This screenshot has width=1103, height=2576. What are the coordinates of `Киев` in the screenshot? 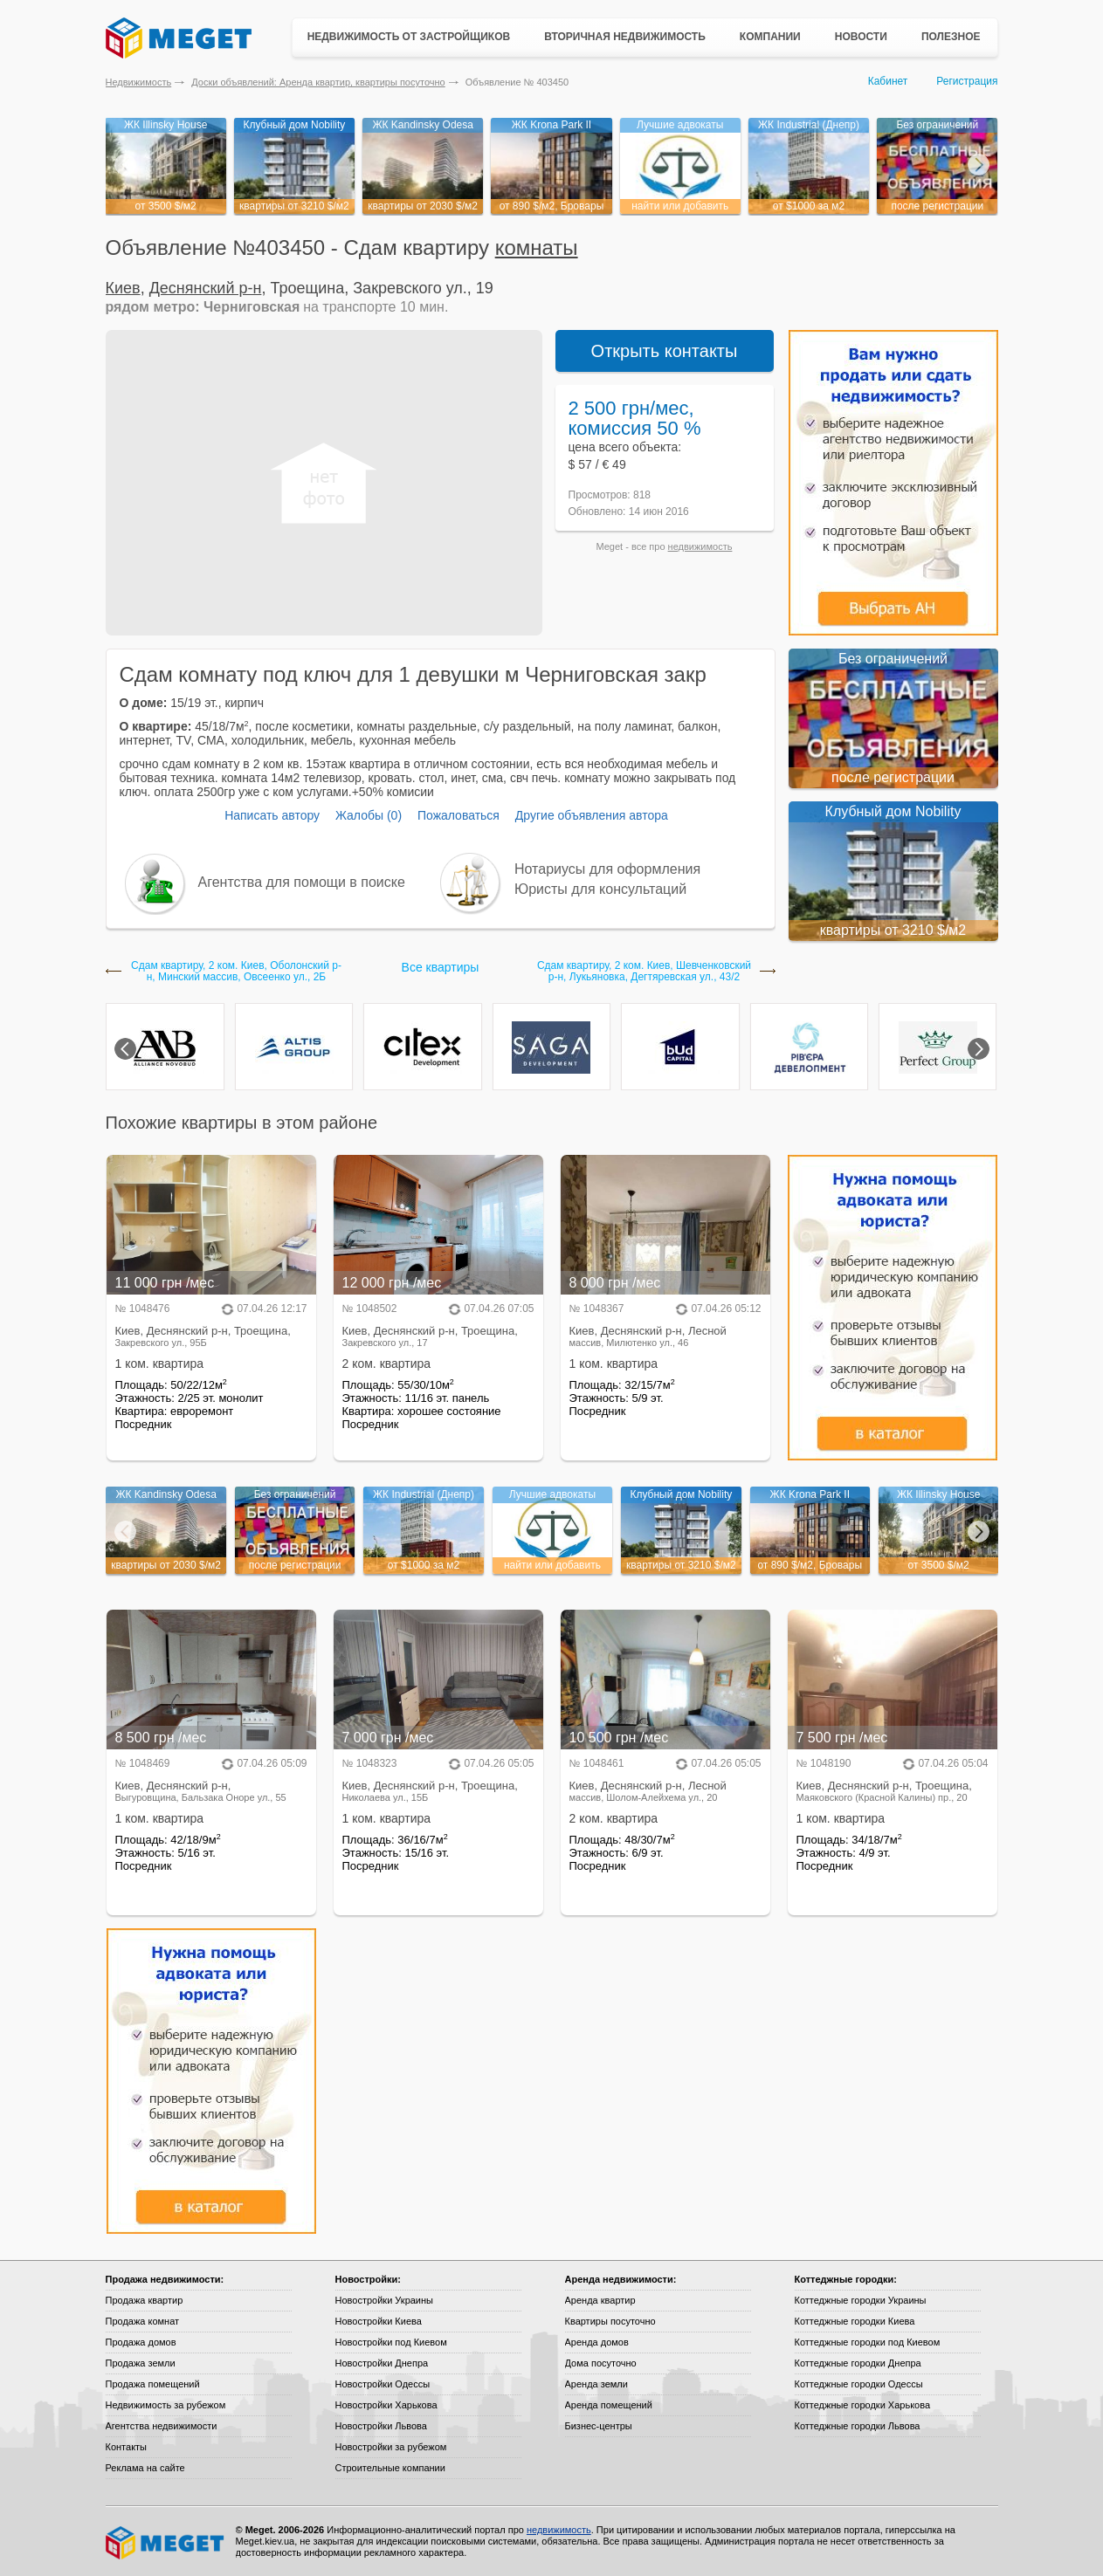 It's located at (123, 288).